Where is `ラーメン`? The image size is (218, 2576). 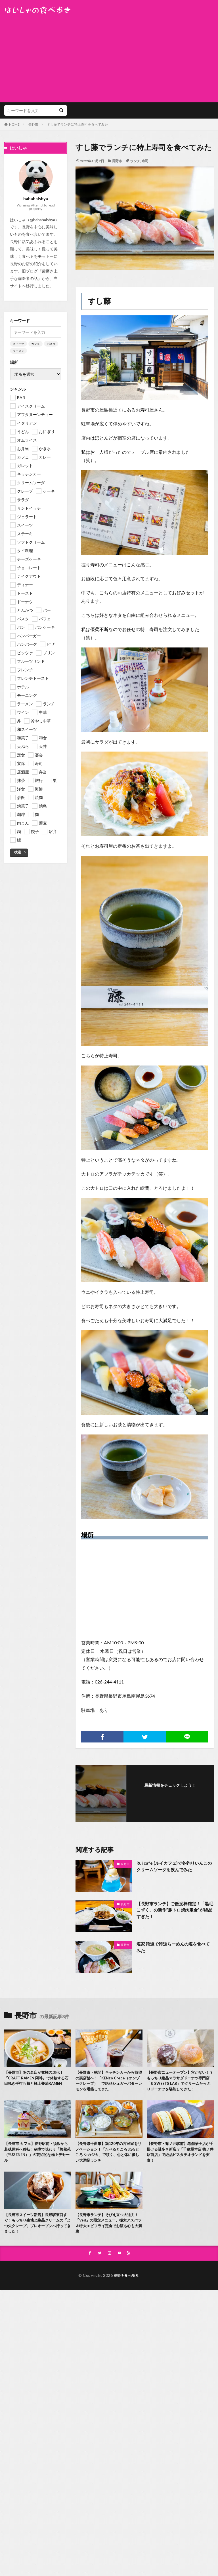 ラーメン is located at coordinates (18, 351).